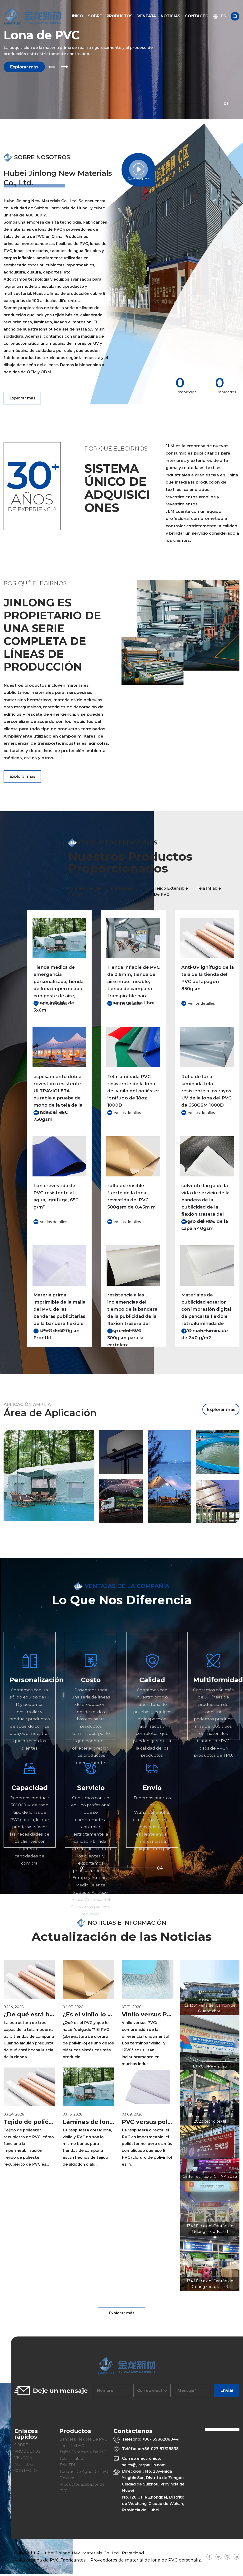  What do you see at coordinates (210, 2285) in the screenshot?
I see `134ª Feria del Cantón de Guangzhou, fase 3` at bounding box center [210, 2285].